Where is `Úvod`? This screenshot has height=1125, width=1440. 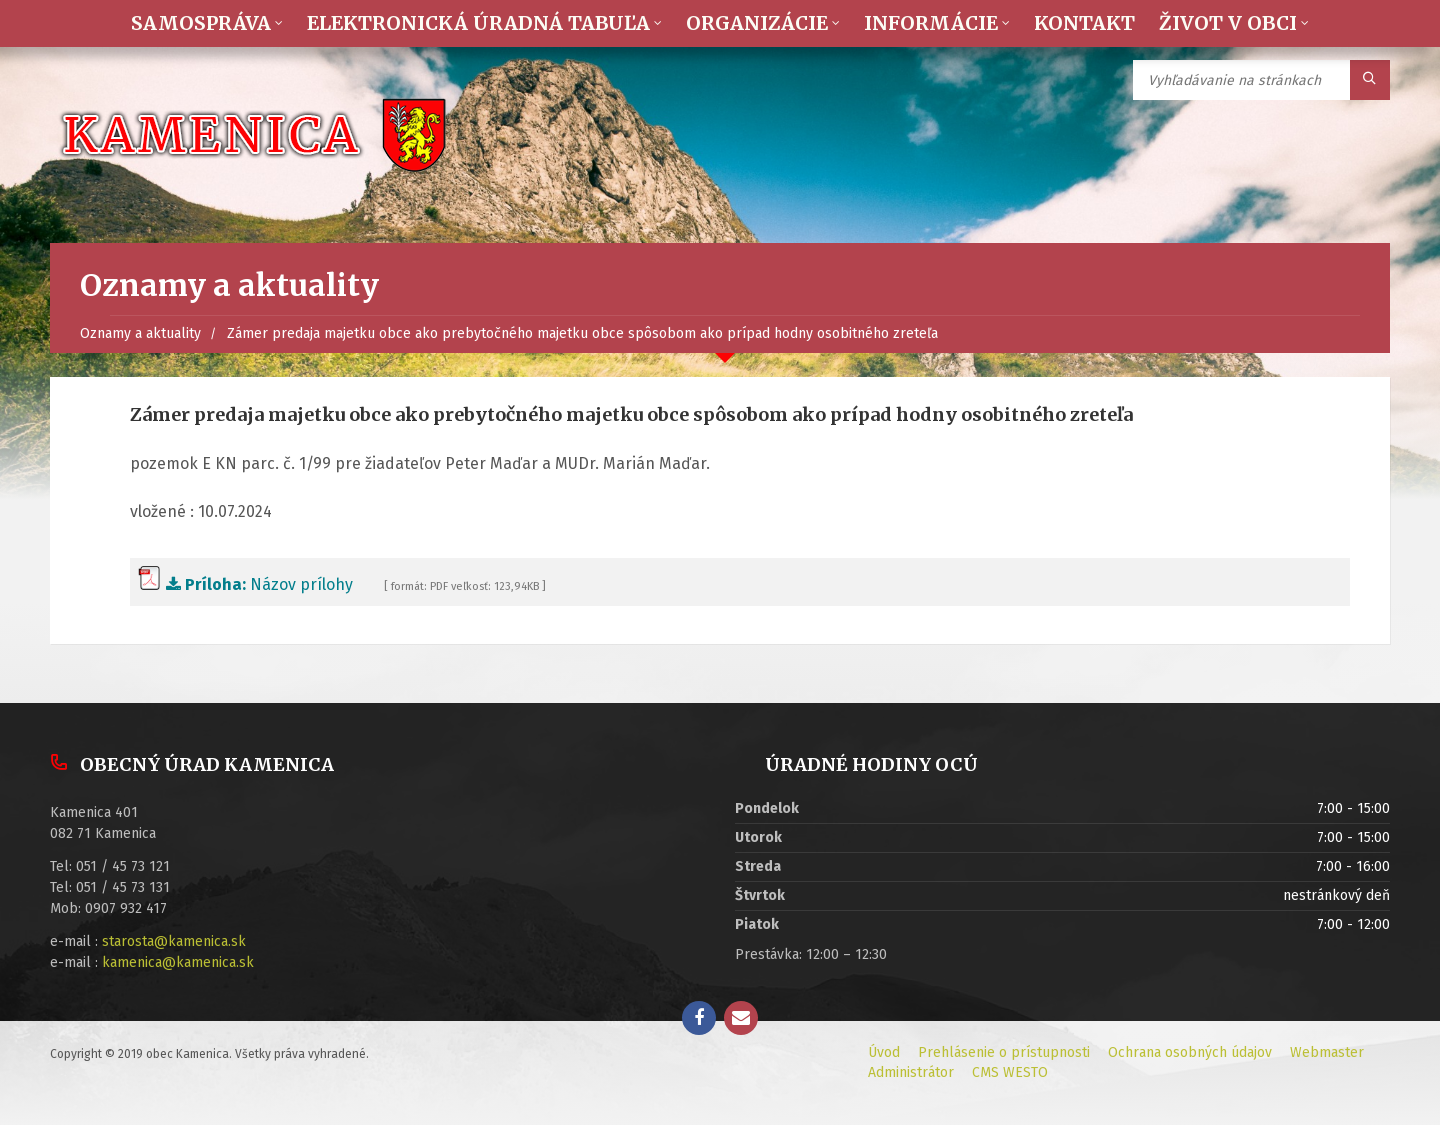 Úvod is located at coordinates (884, 1052).